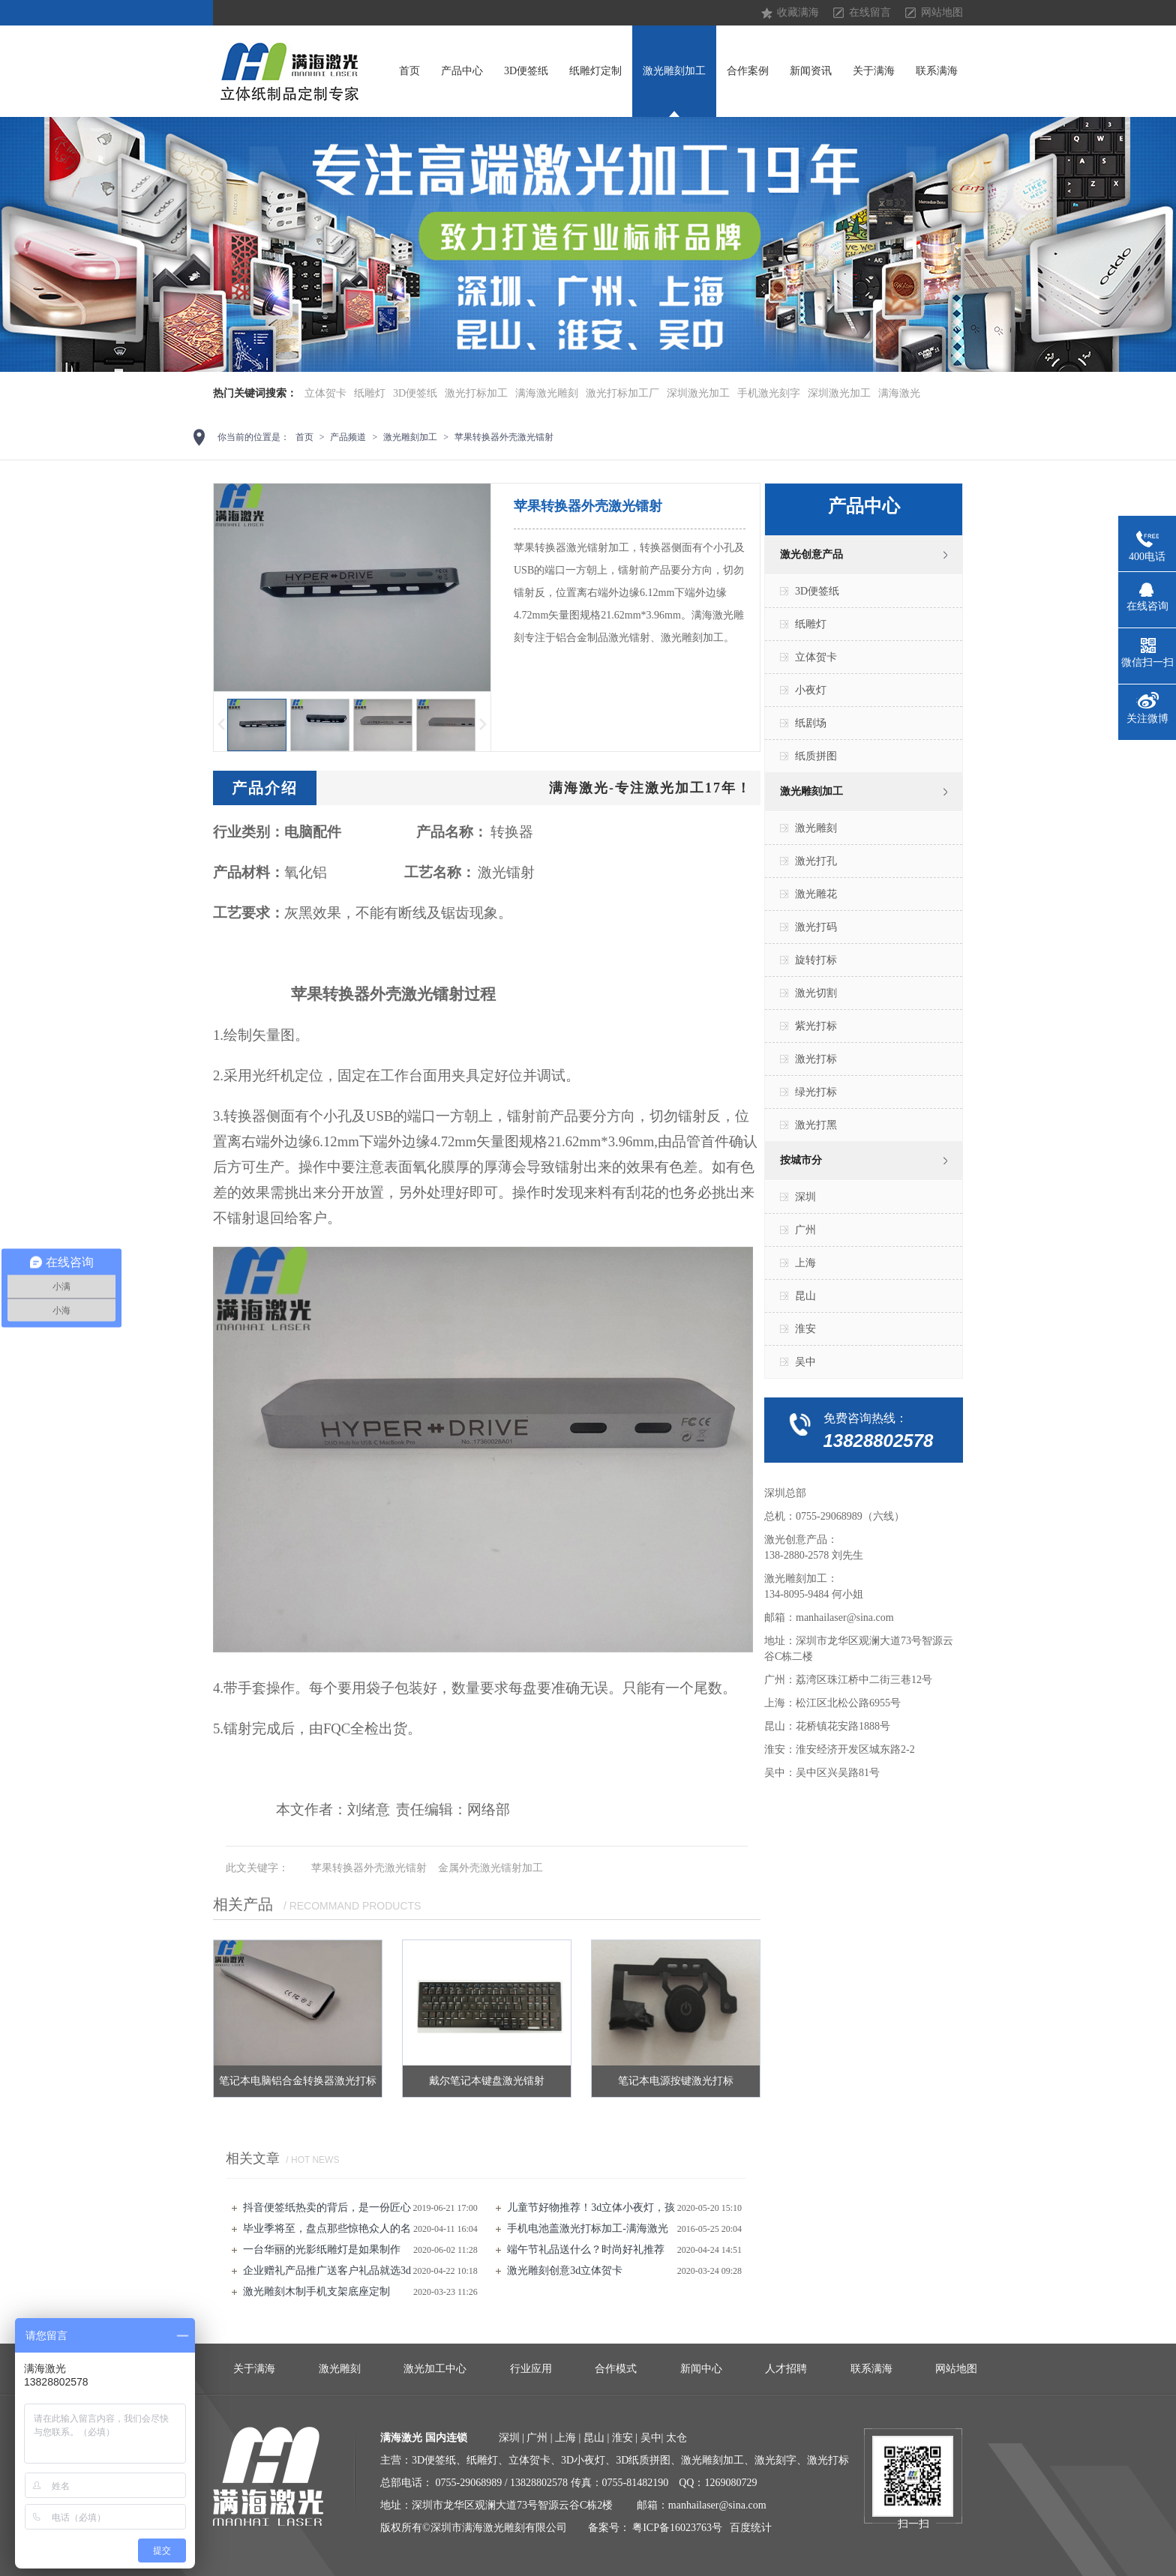 This screenshot has height=2576, width=1176. Describe the element at coordinates (816, 993) in the screenshot. I see `激光切割` at that location.